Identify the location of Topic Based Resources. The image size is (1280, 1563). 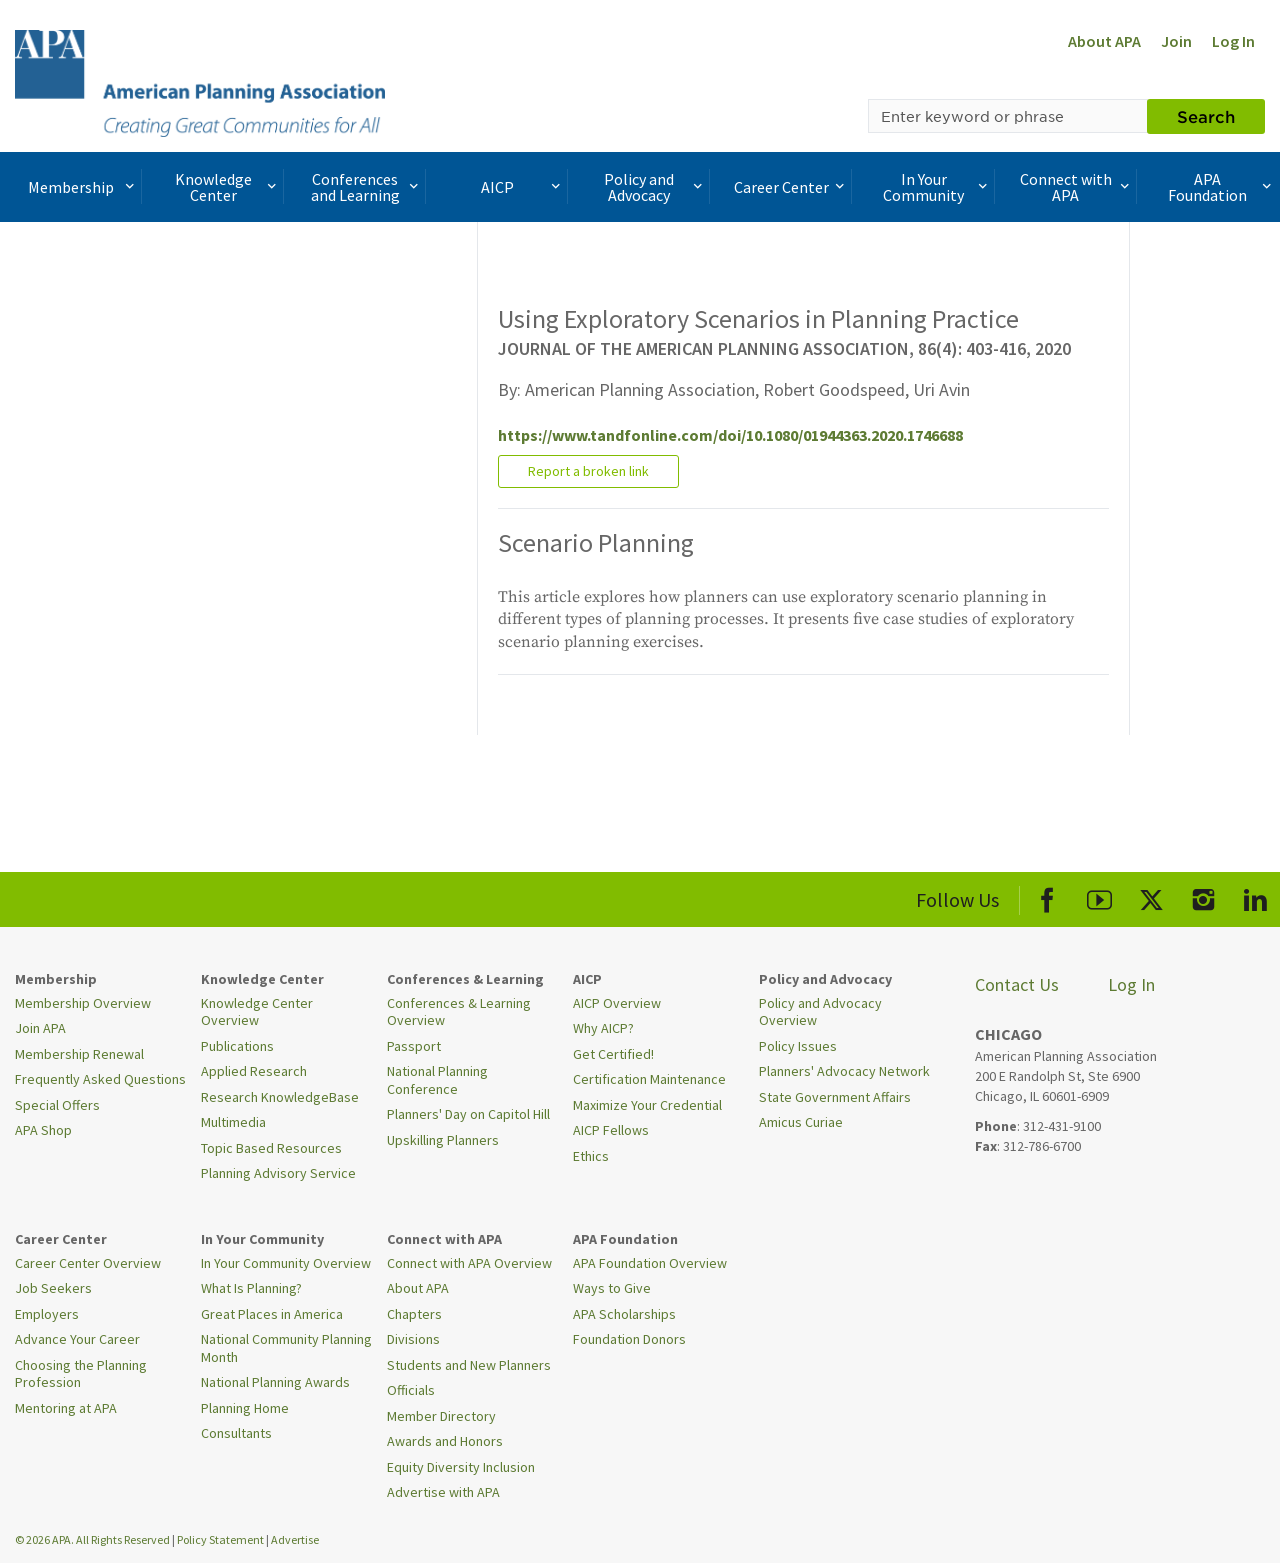
(271, 1148).